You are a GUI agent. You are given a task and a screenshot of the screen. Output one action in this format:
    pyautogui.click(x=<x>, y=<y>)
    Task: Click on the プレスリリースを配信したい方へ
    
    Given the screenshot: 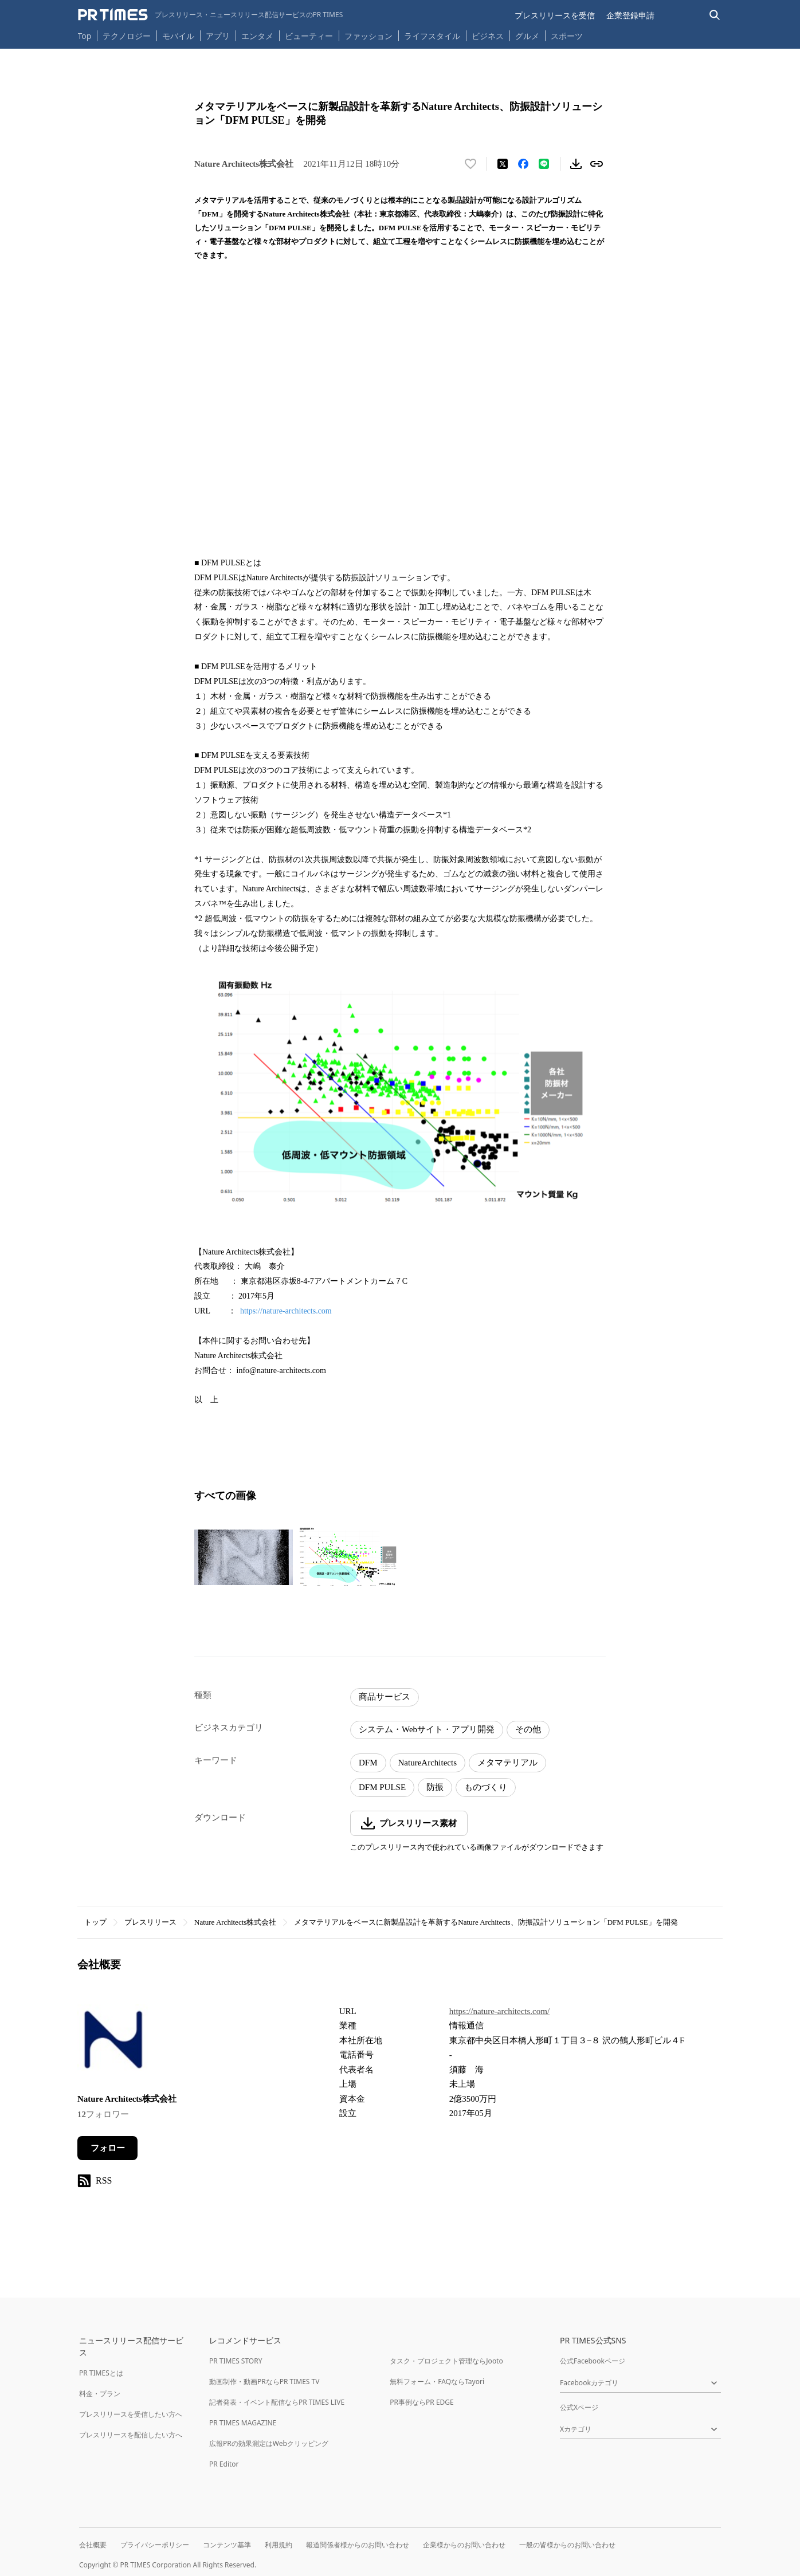 What is the action you would take?
    pyautogui.click(x=130, y=2435)
    